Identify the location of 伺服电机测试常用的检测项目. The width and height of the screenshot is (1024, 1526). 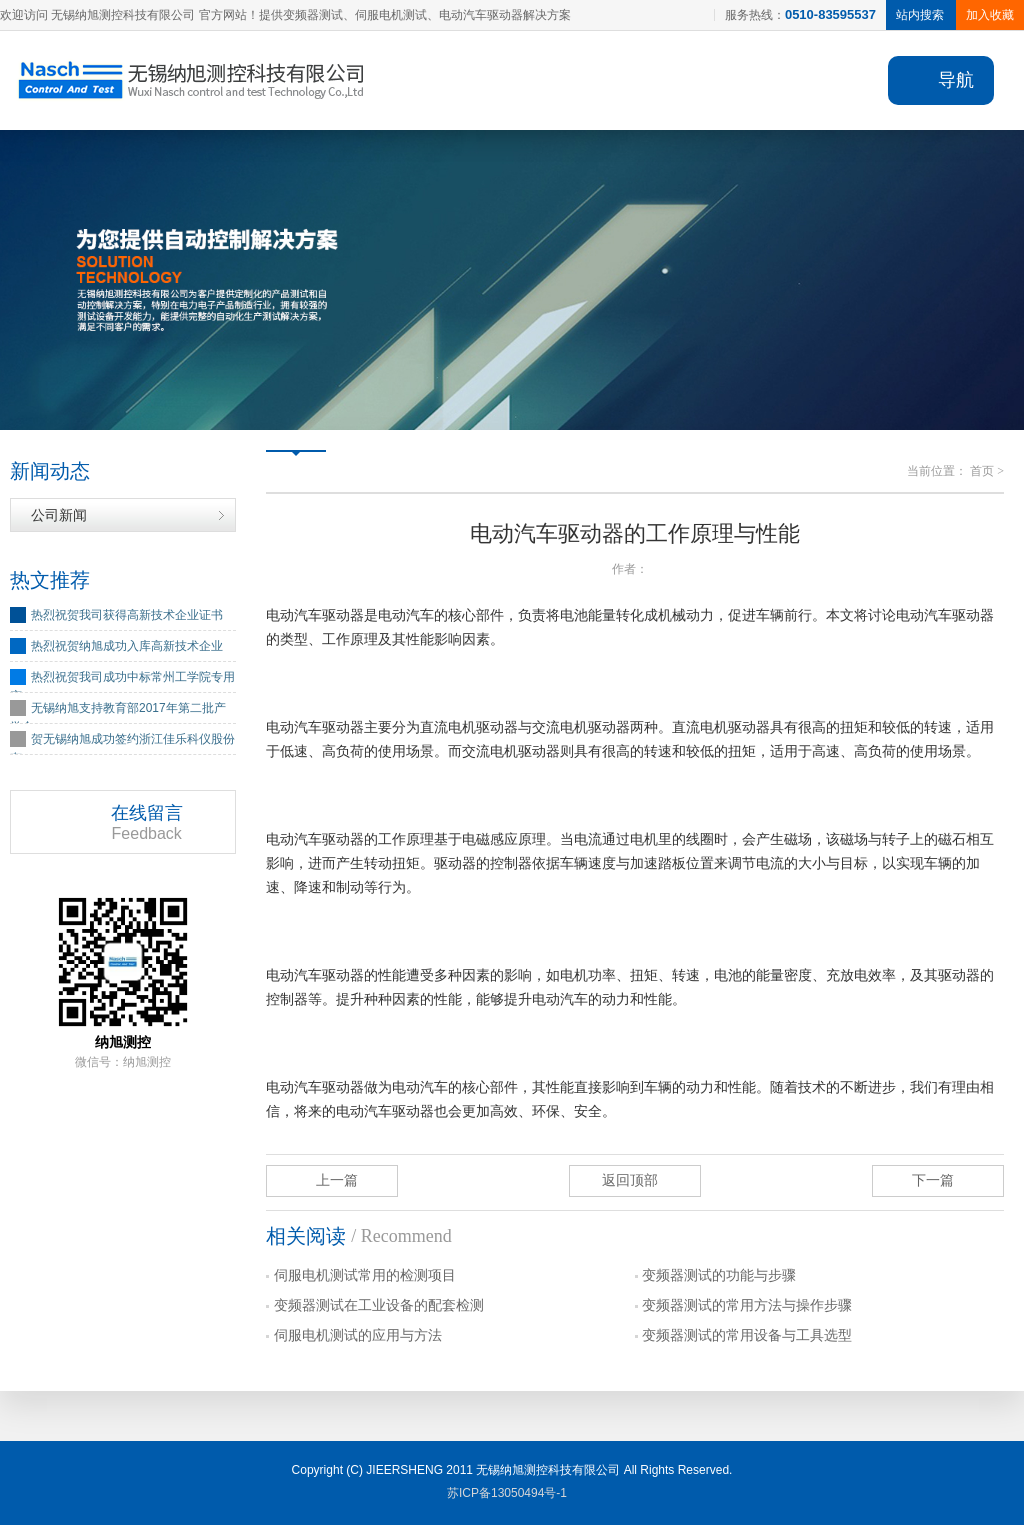
(365, 1276).